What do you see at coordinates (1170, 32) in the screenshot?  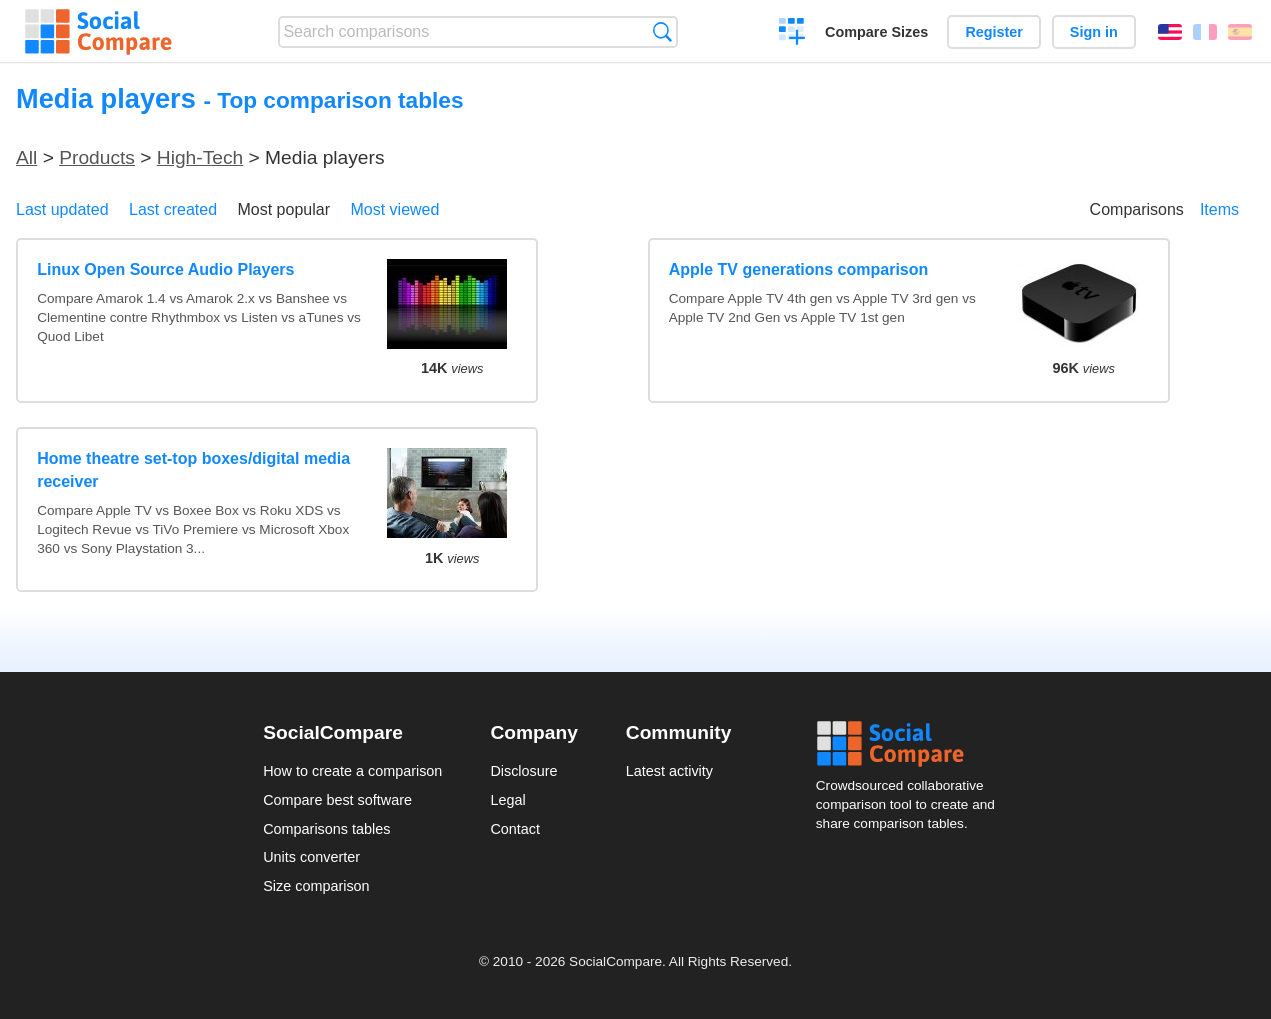 I see `English` at bounding box center [1170, 32].